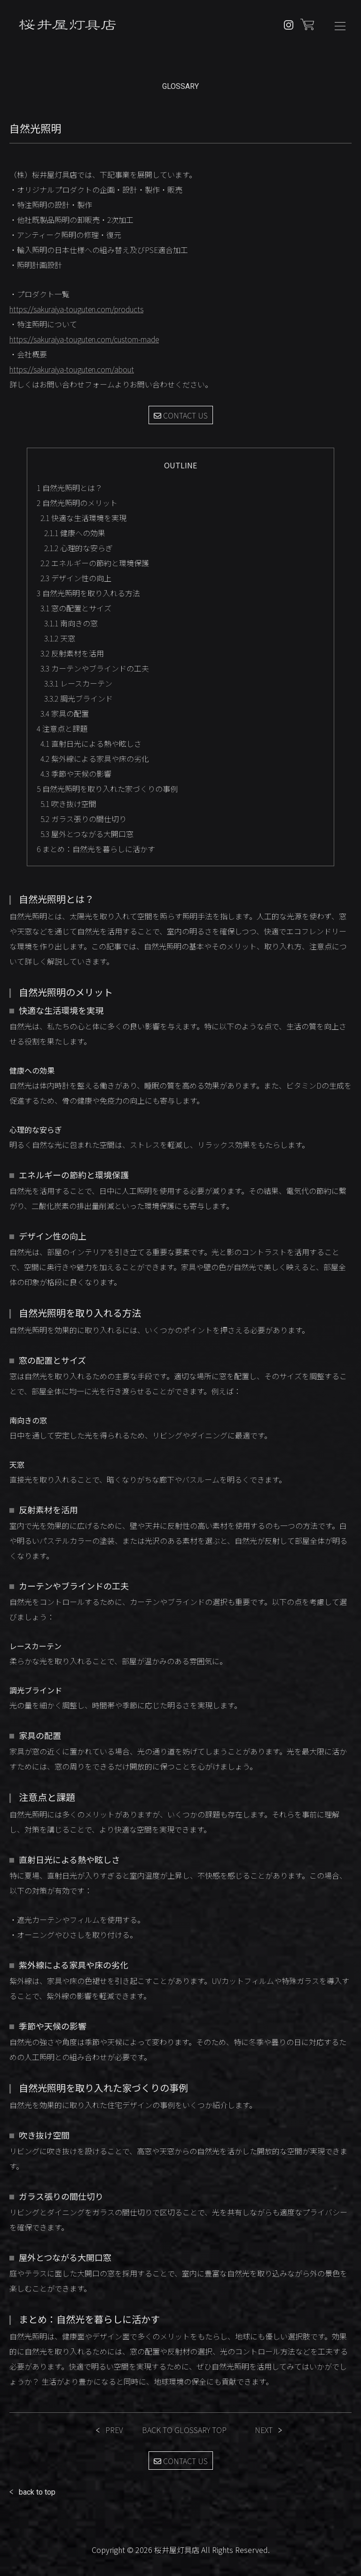 This screenshot has width=361, height=2576. What do you see at coordinates (76, 309) in the screenshot?
I see `https://sakuraiya-touguten.com/products` at bounding box center [76, 309].